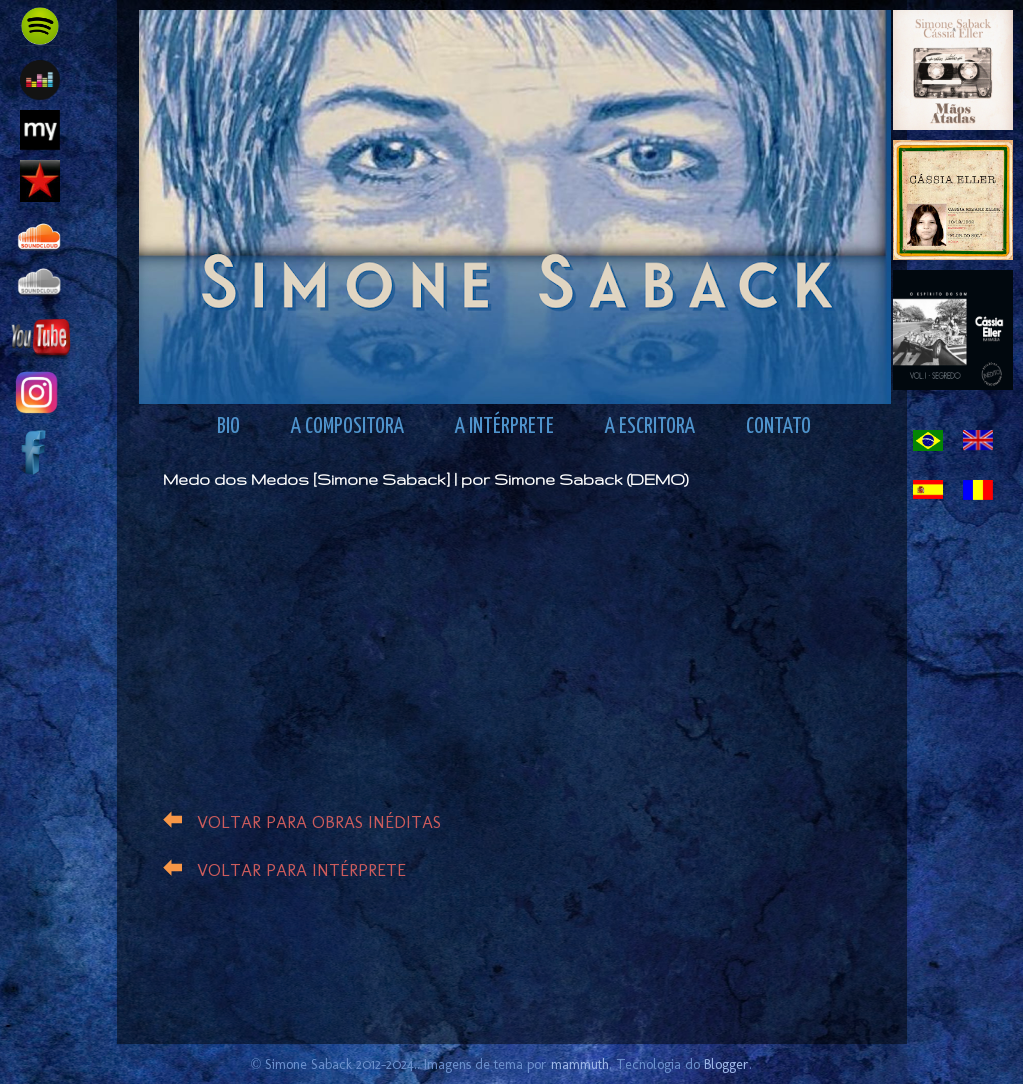 The width and height of the screenshot is (1023, 1084). What do you see at coordinates (347, 427) in the screenshot?
I see `A COMPOSITORA` at bounding box center [347, 427].